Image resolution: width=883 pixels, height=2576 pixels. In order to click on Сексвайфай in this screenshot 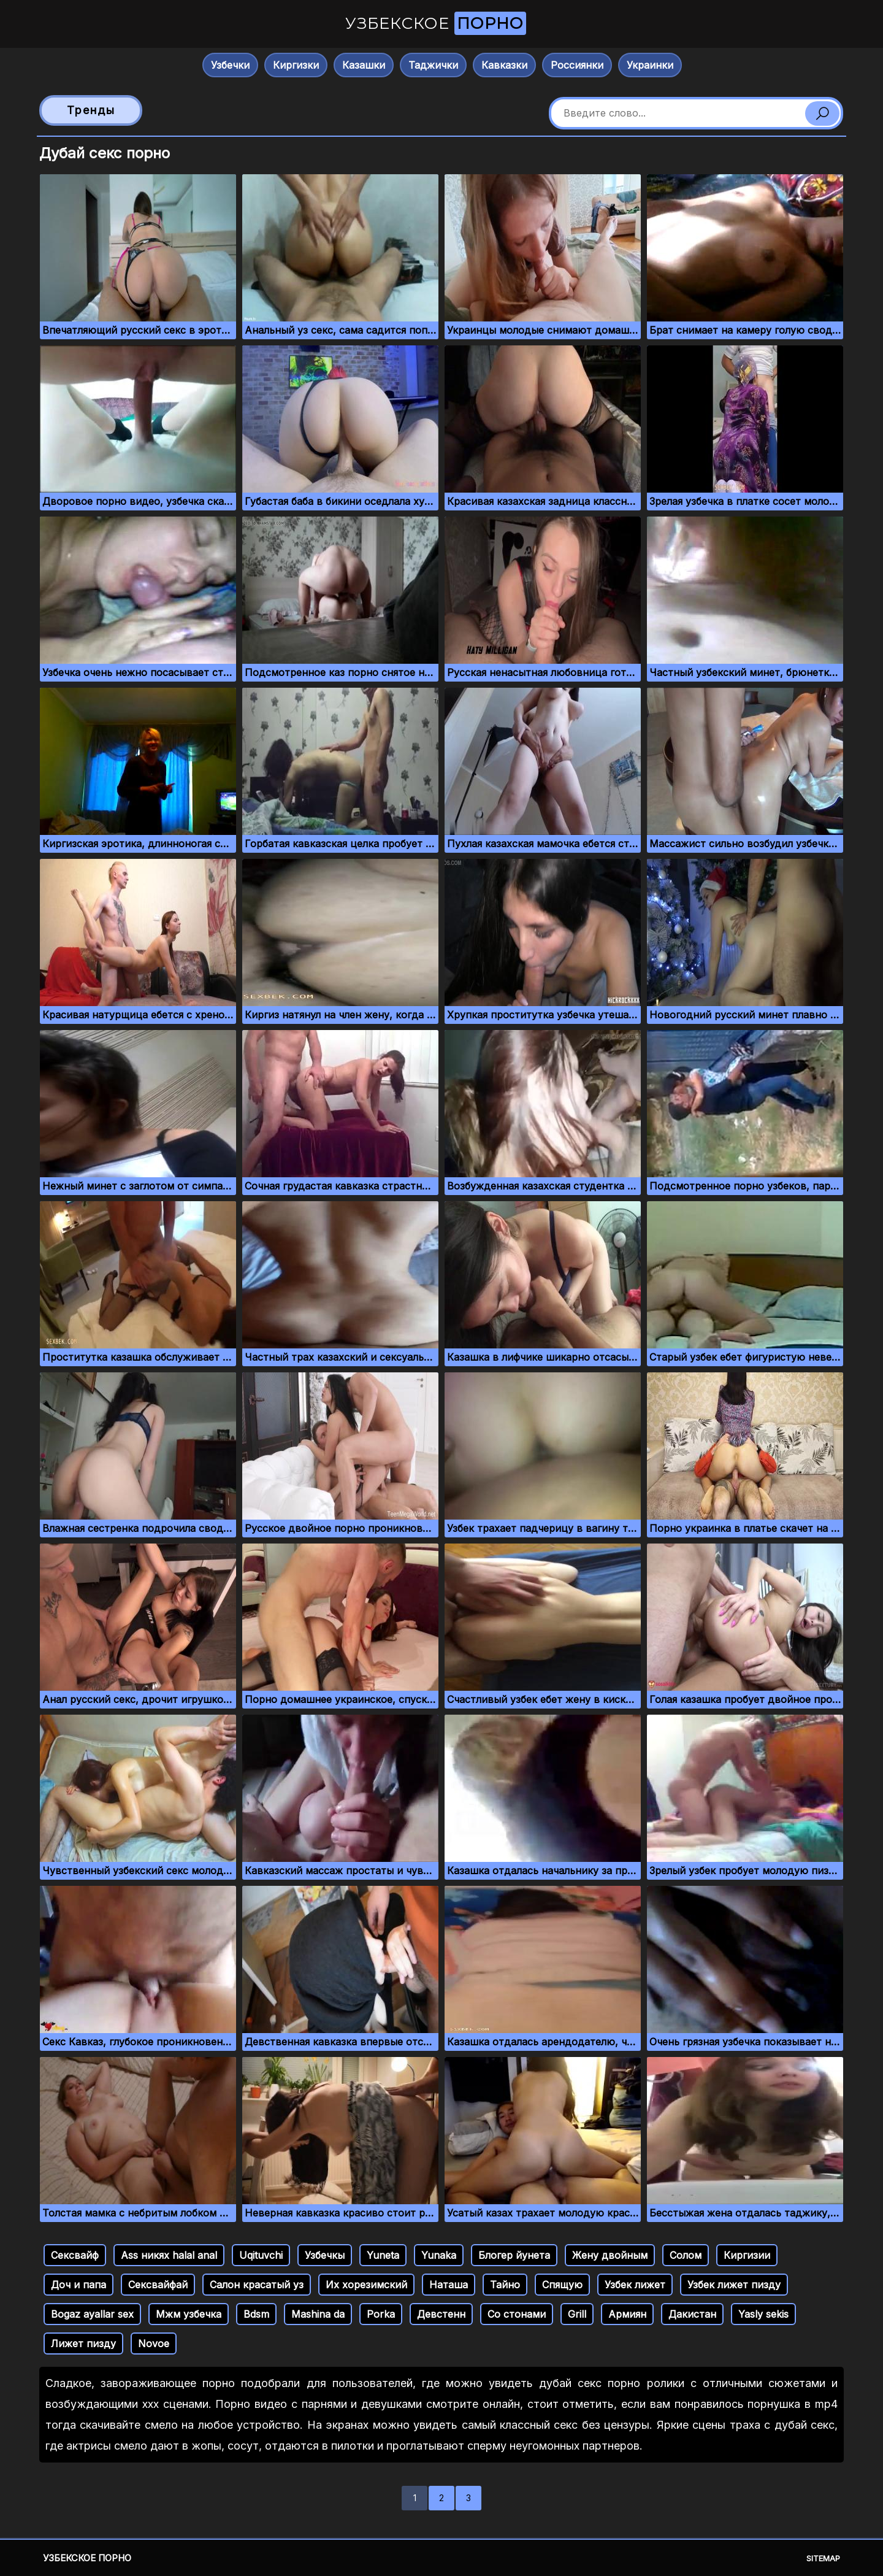, I will do `click(158, 2284)`.